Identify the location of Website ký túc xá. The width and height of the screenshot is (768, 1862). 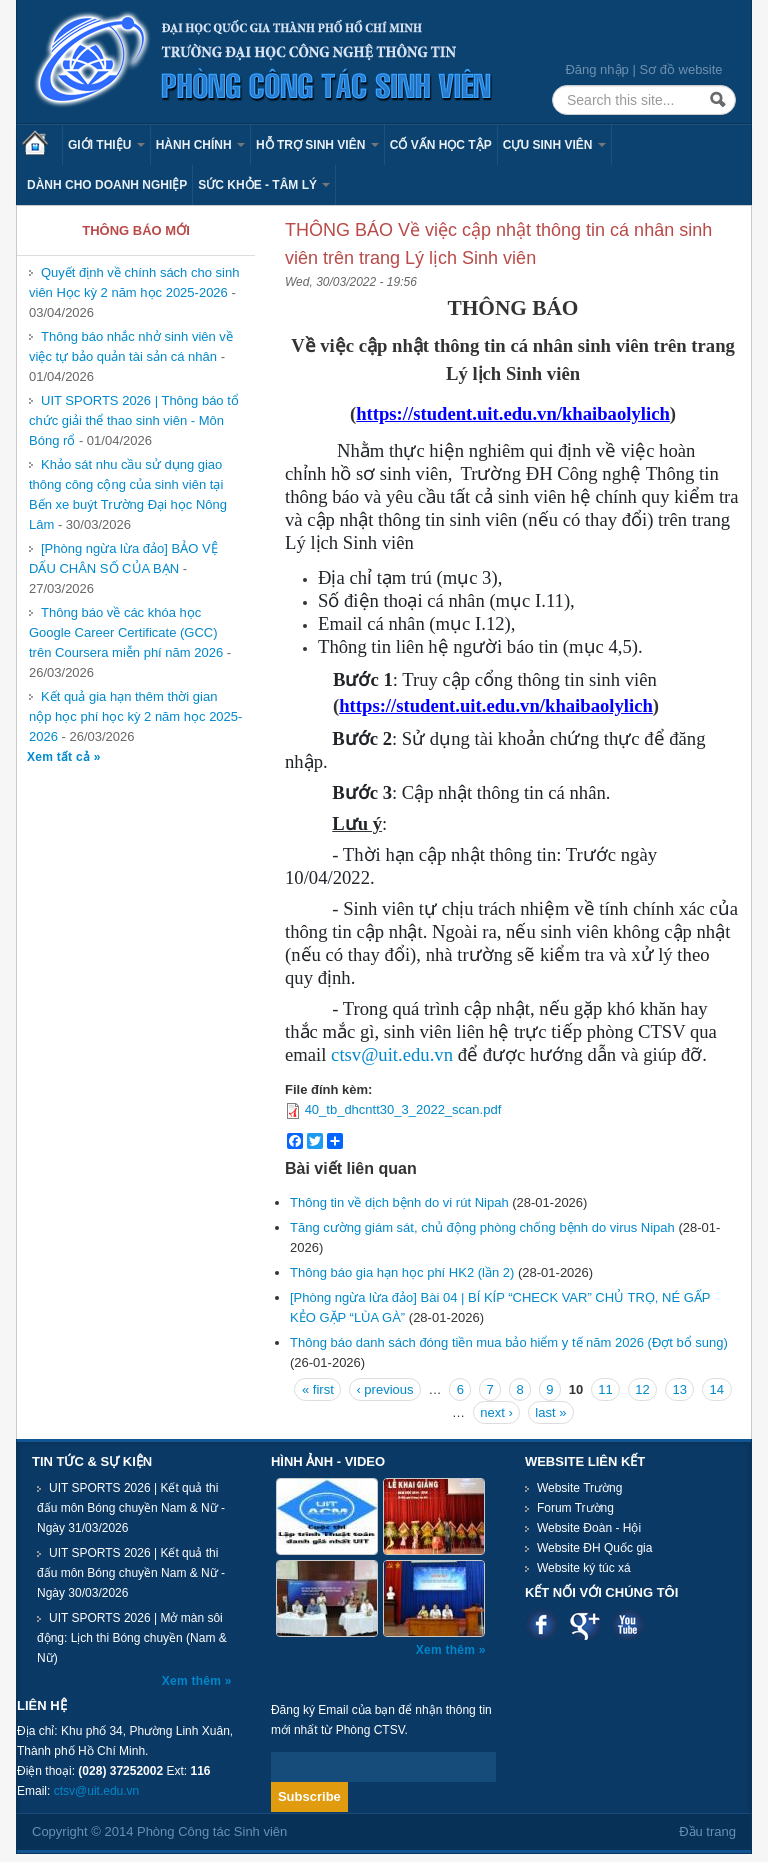
(584, 1568).